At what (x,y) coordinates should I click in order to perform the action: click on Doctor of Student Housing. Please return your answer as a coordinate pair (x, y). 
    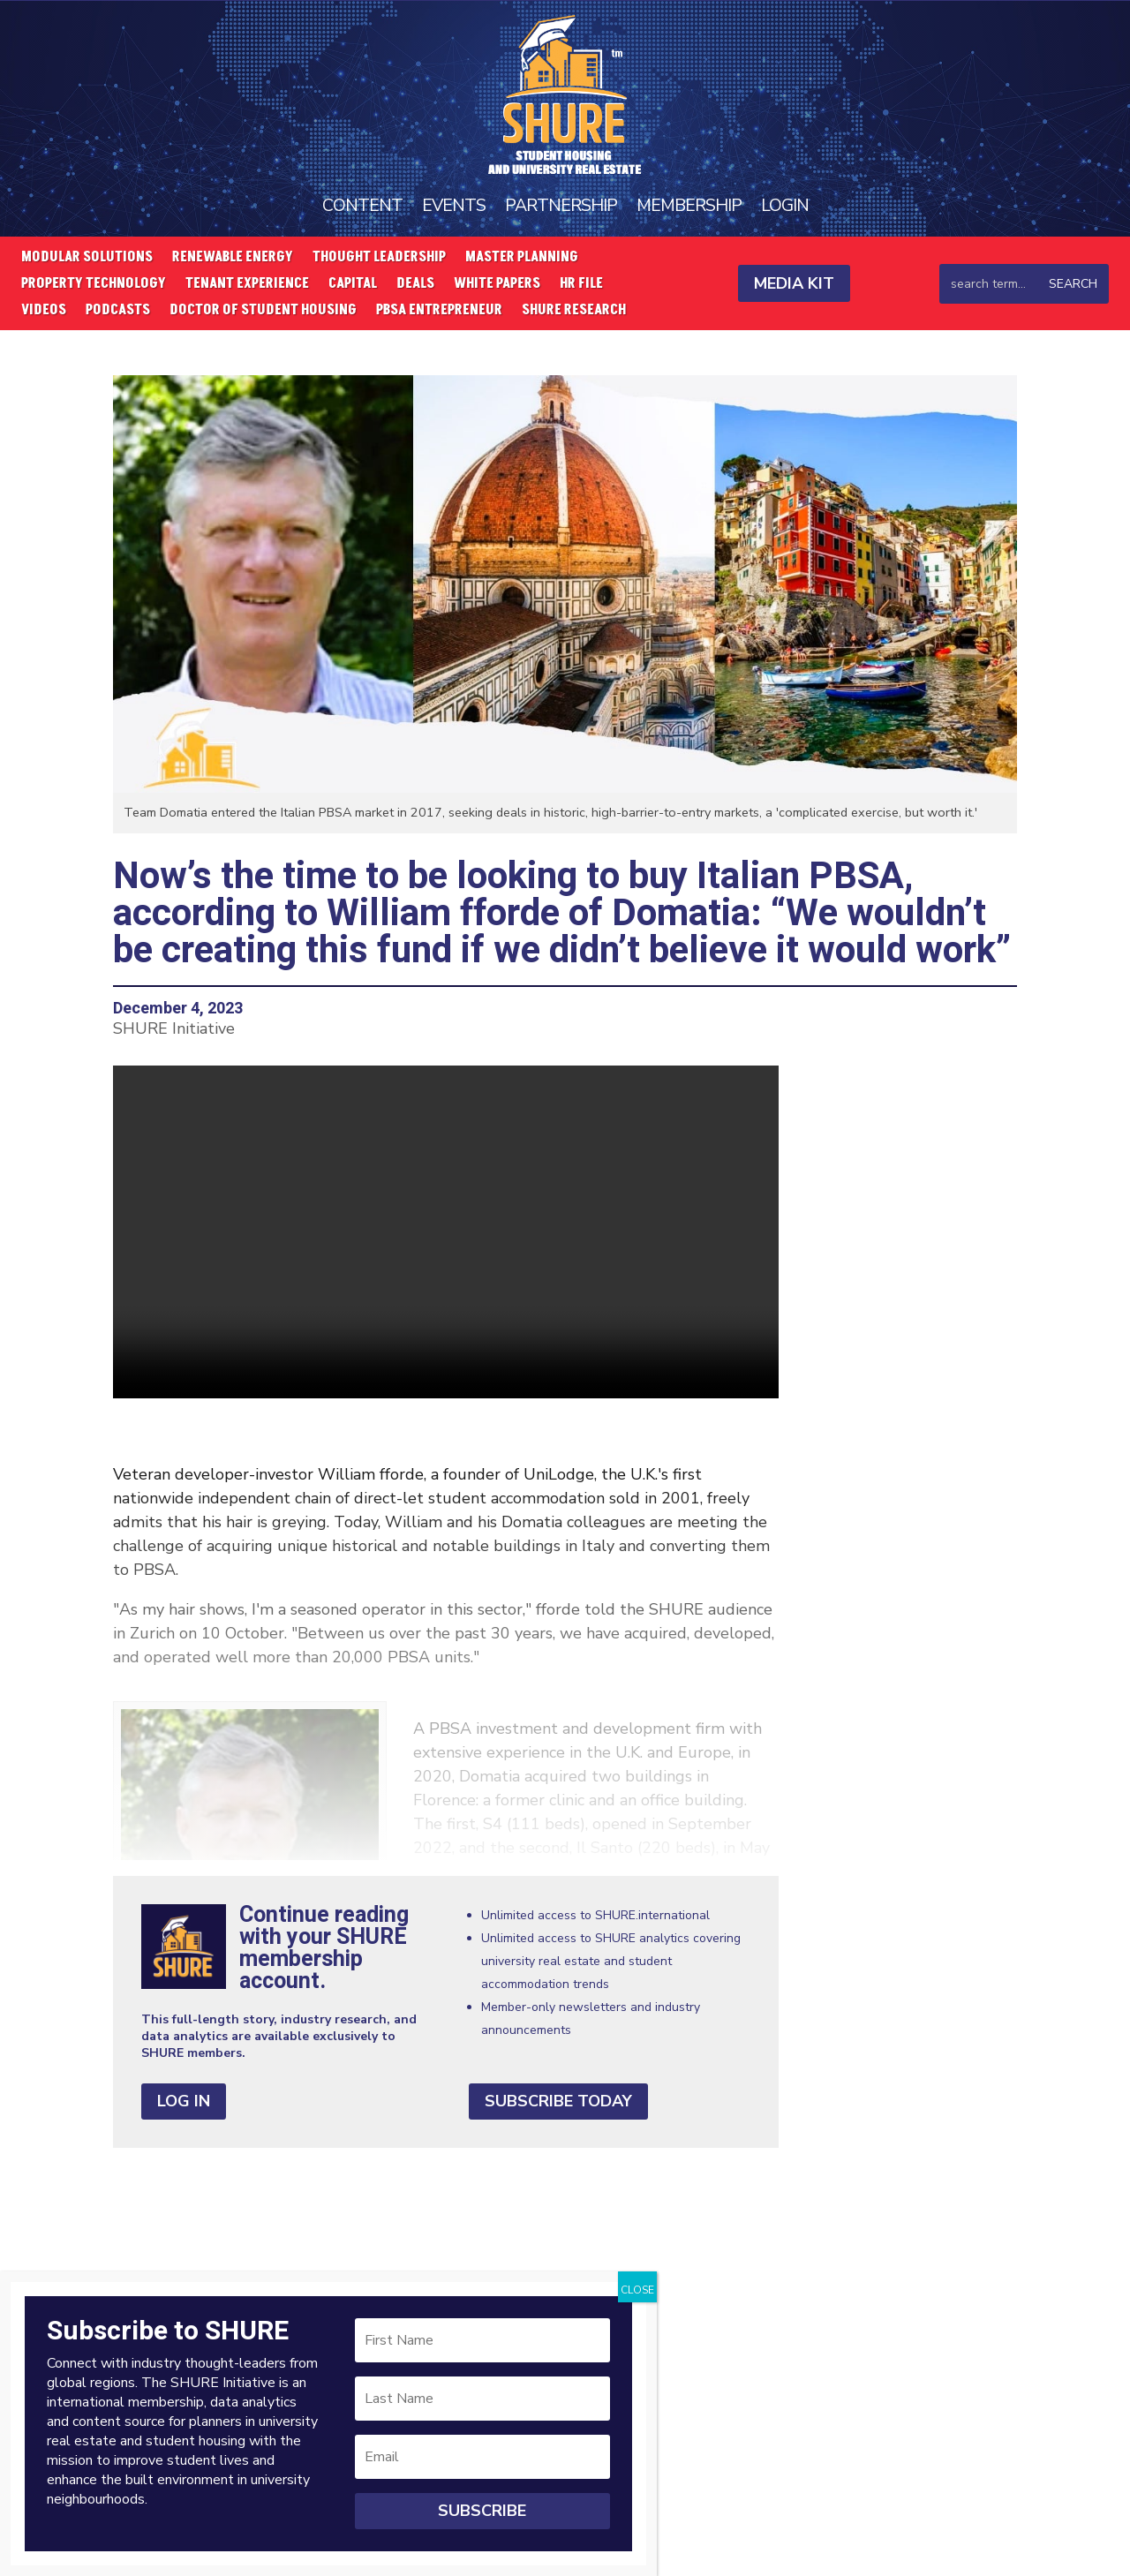
    Looking at the image, I should click on (263, 311).